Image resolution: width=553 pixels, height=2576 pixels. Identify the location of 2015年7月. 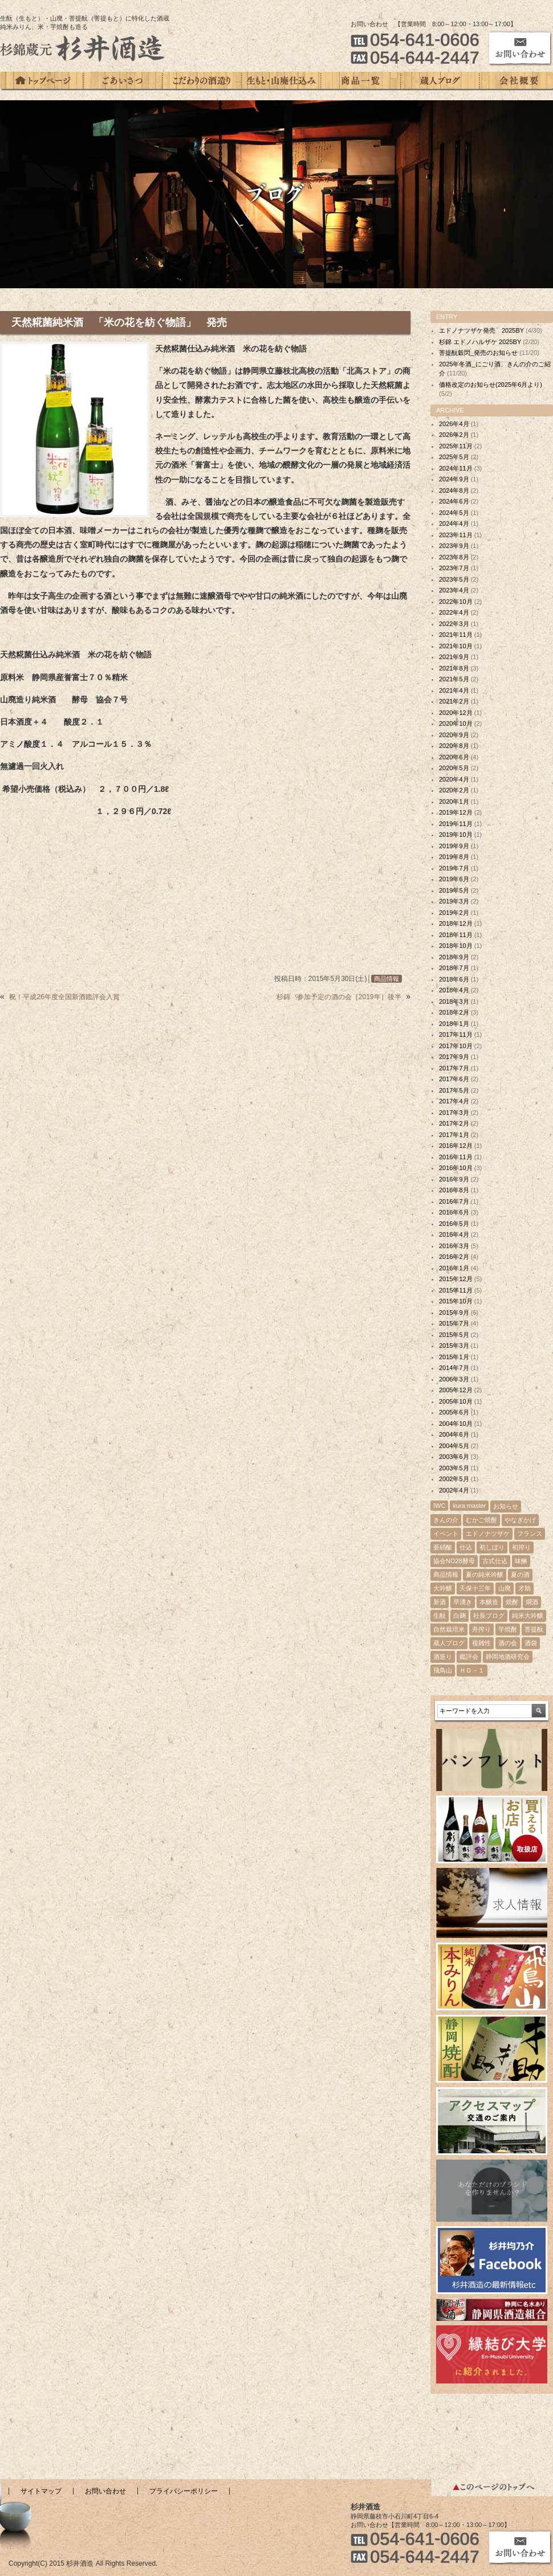
(454, 1323).